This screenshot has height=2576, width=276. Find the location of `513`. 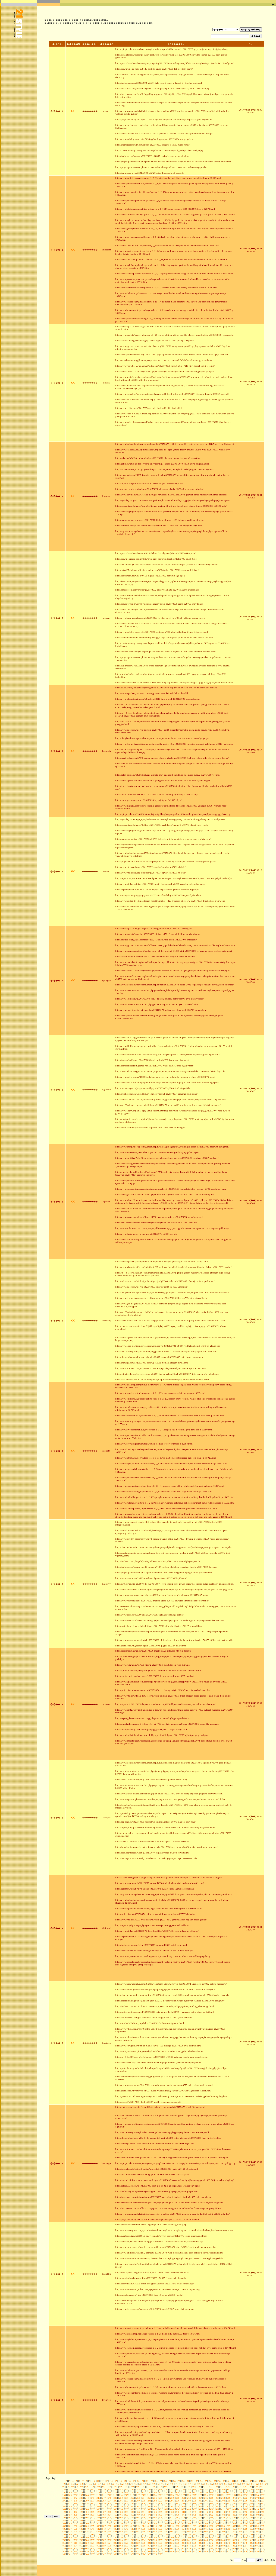

513 is located at coordinates (183, 2517).